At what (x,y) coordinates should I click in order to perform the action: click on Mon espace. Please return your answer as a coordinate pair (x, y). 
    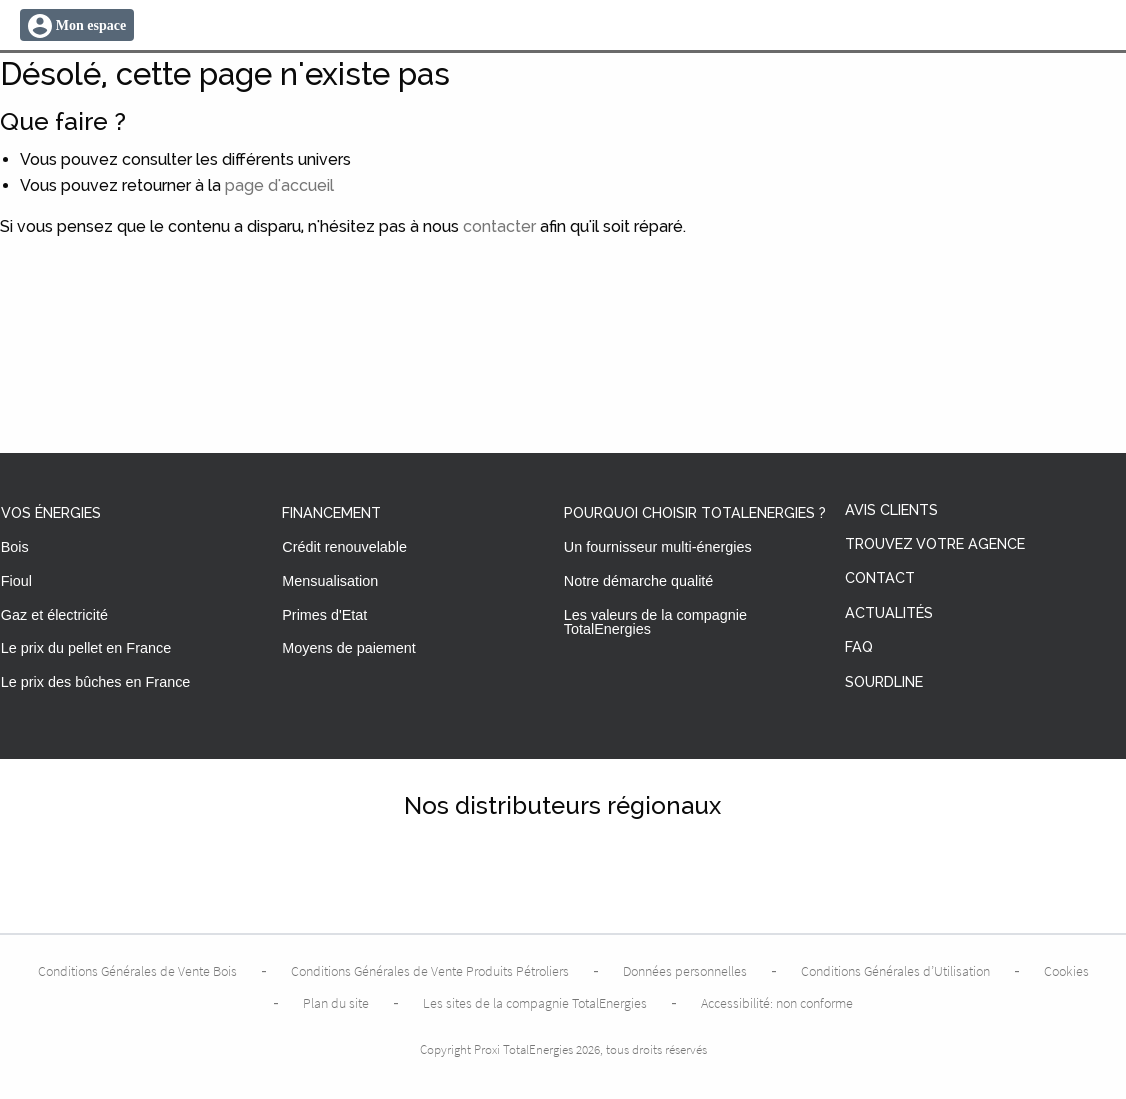
    Looking at the image, I should click on (91, 25).